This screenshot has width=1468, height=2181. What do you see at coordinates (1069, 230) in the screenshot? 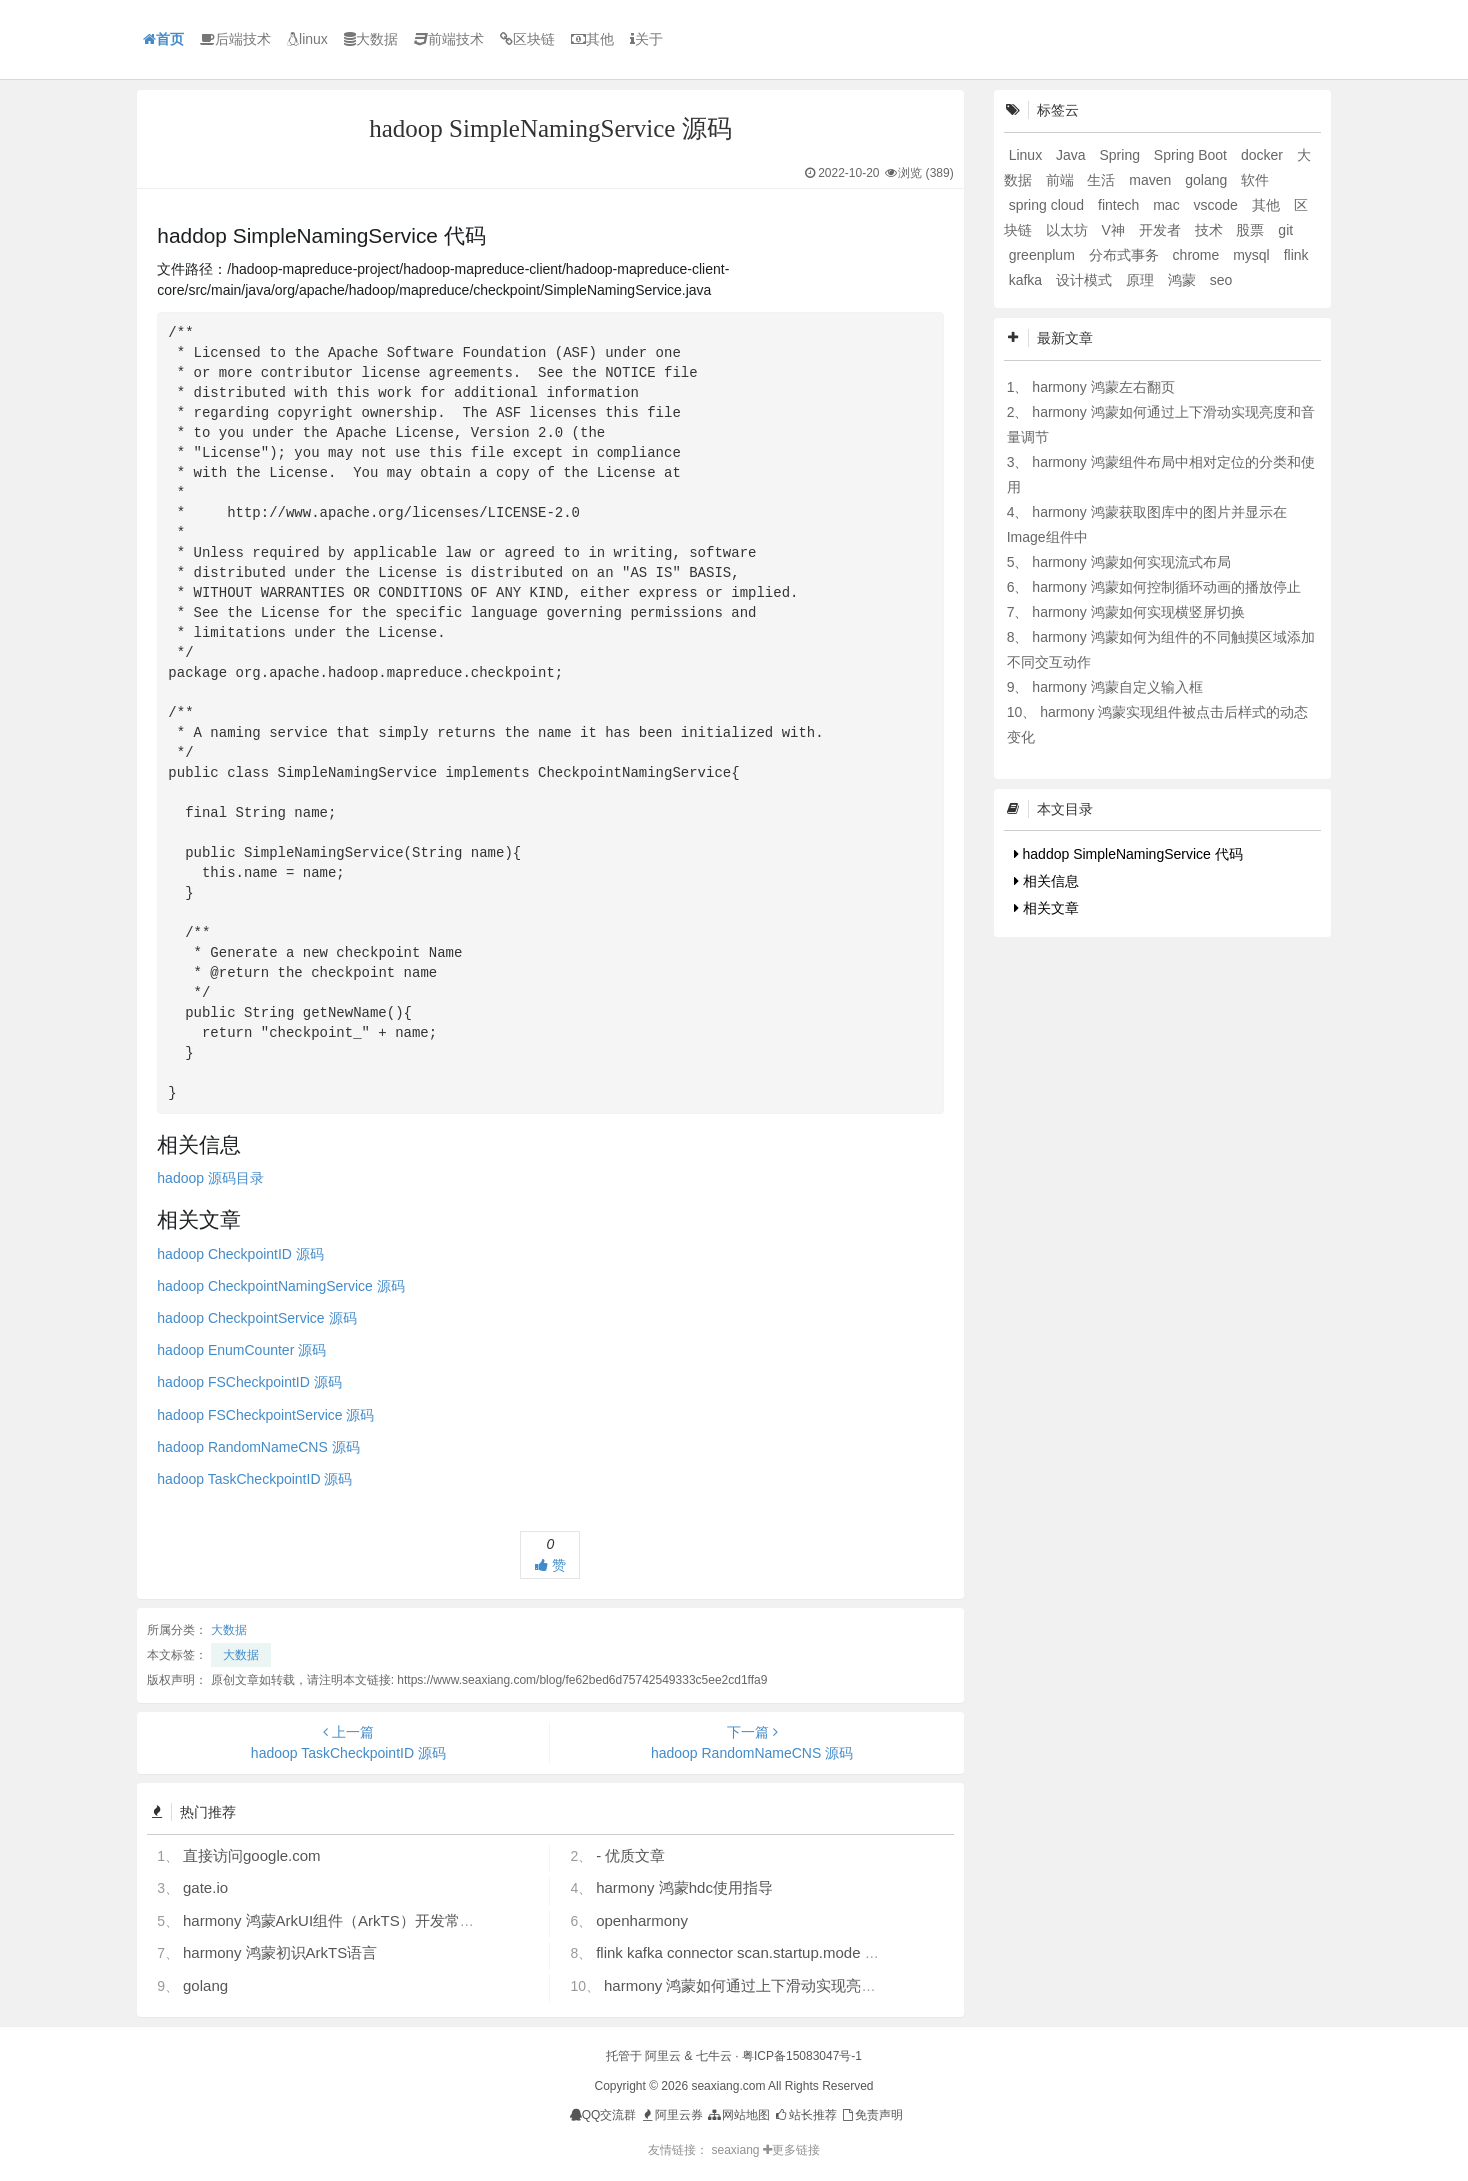
I see `以太坊` at bounding box center [1069, 230].